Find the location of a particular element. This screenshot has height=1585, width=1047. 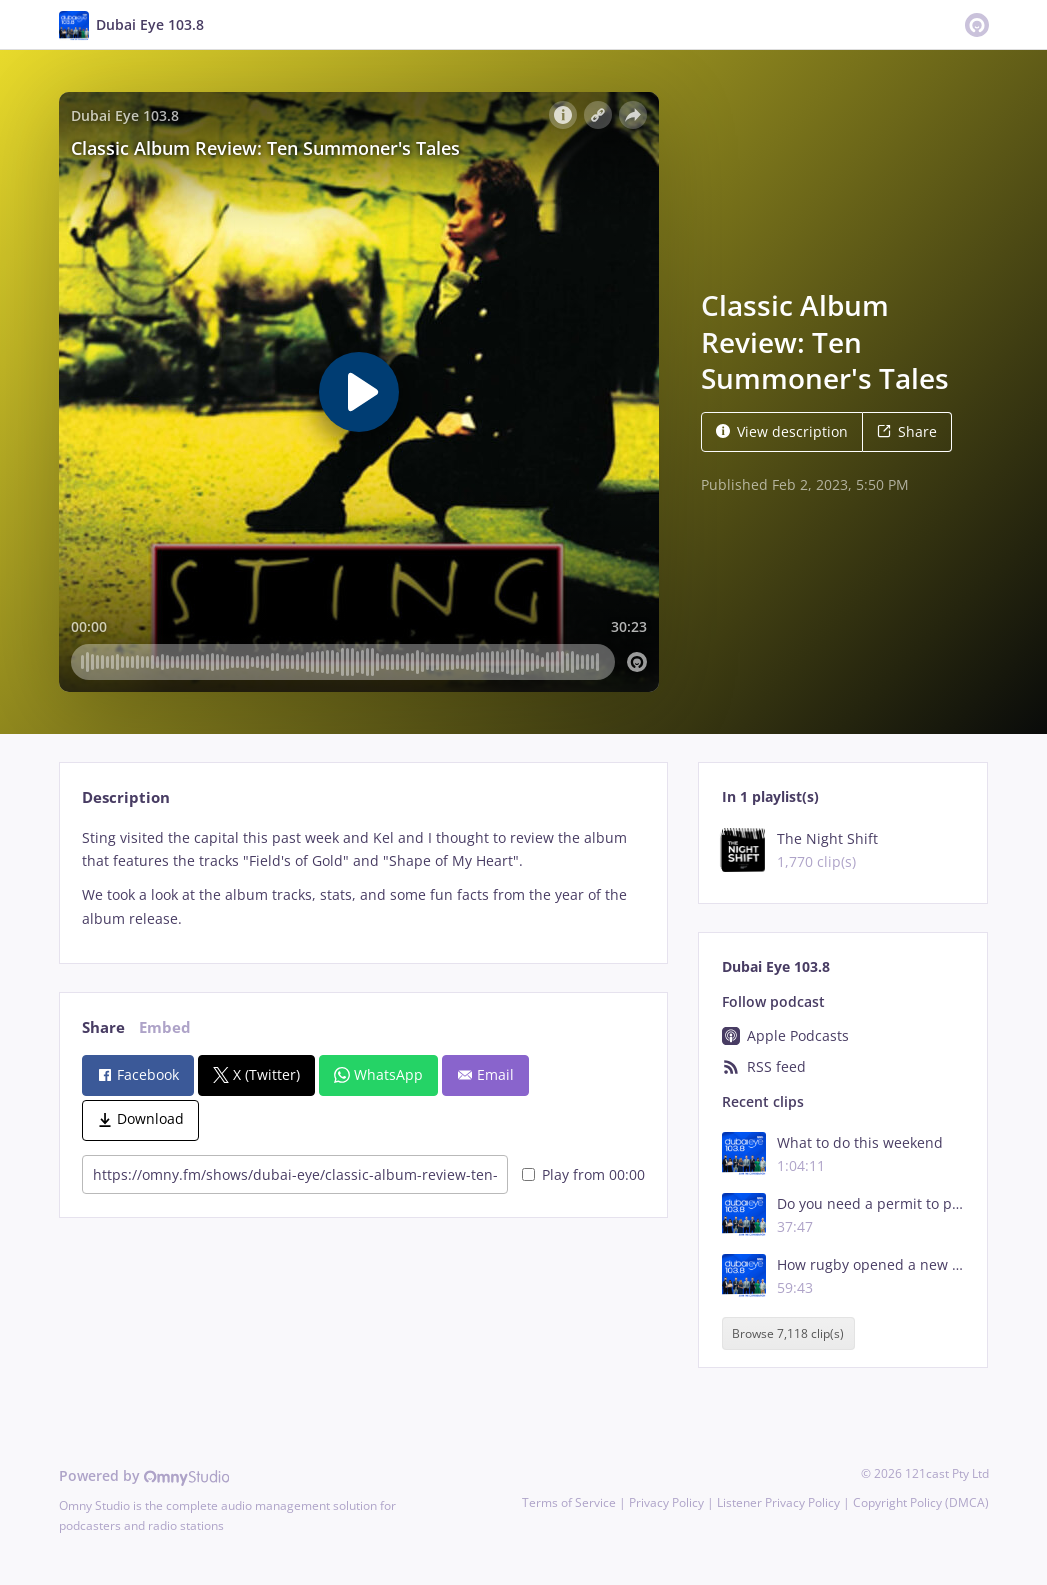

Listener Privacy Policy is located at coordinates (778, 1502).